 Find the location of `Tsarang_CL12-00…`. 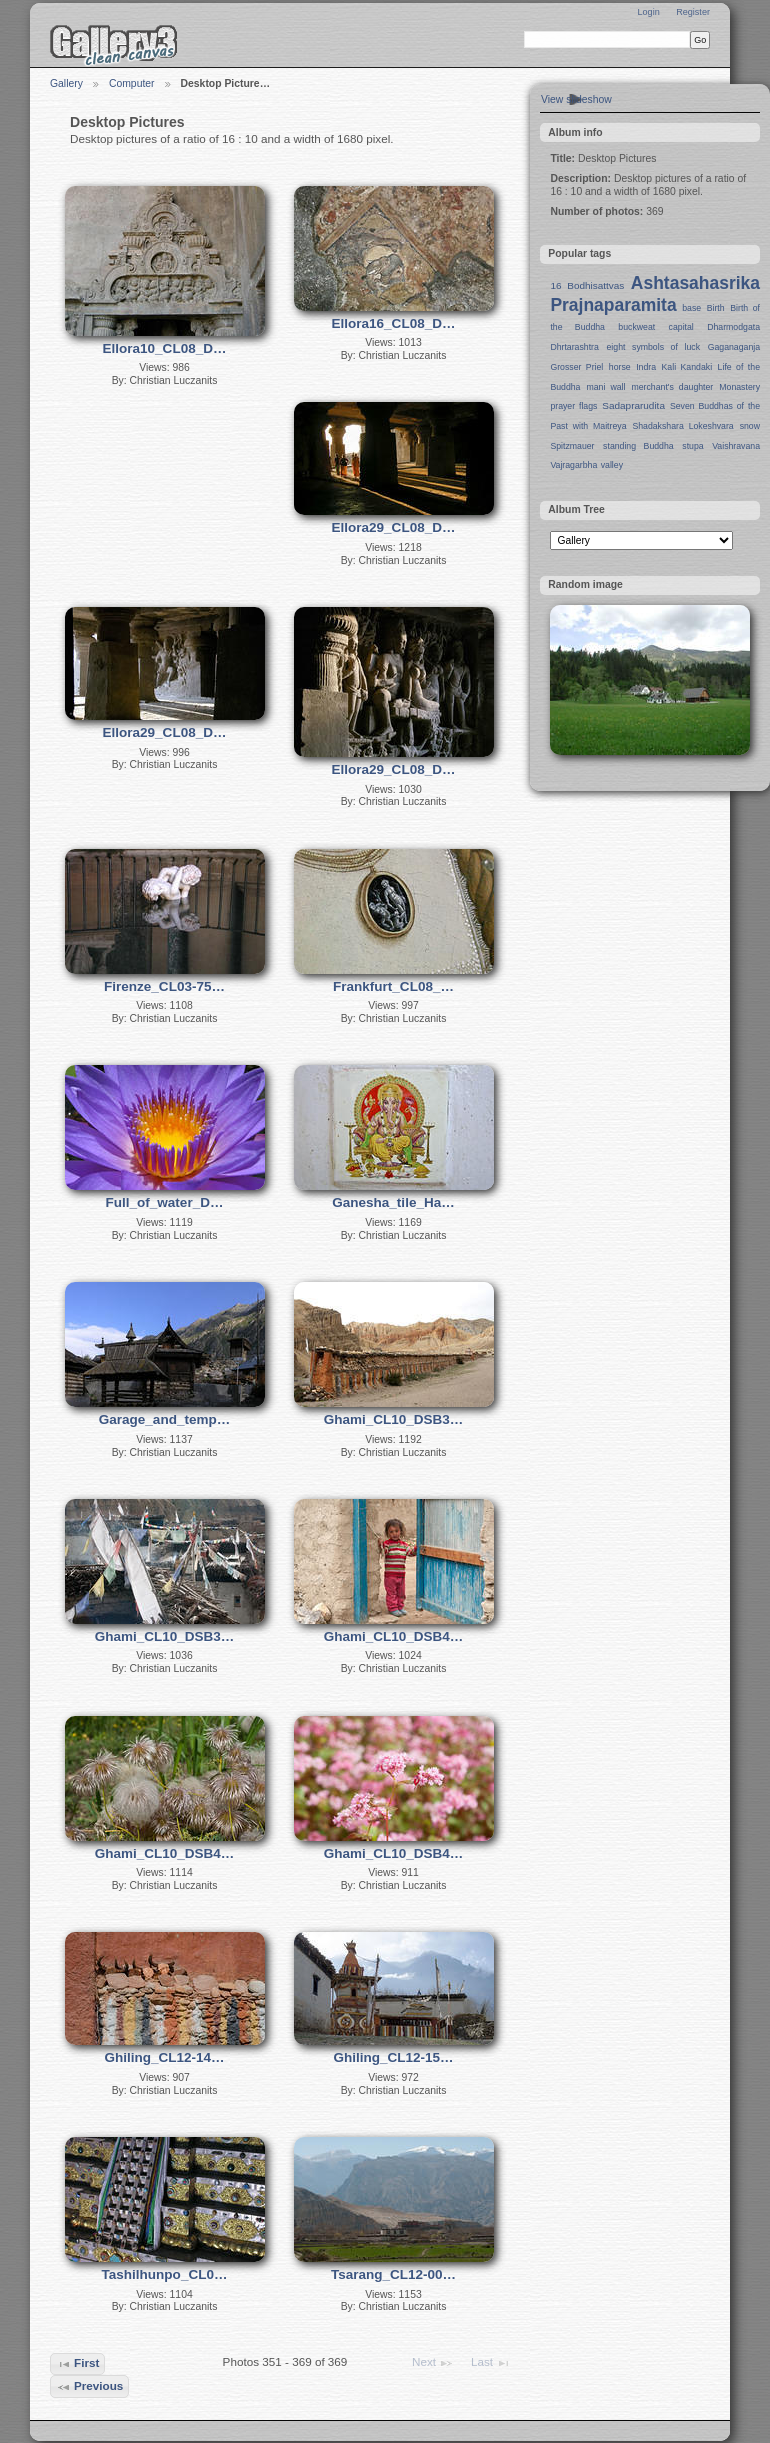

Tsarang_CL12-00… is located at coordinates (393, 2274).